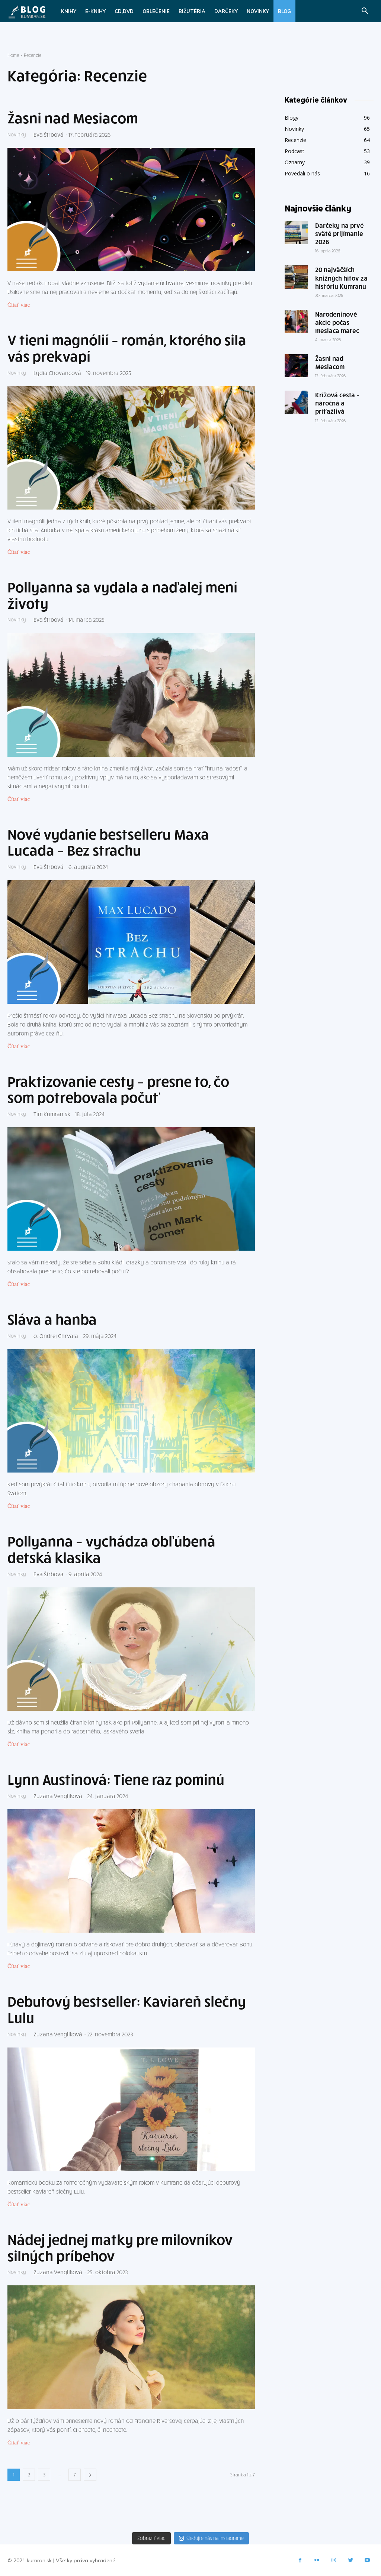  I want to click on [next-page], so click(90, 2475).